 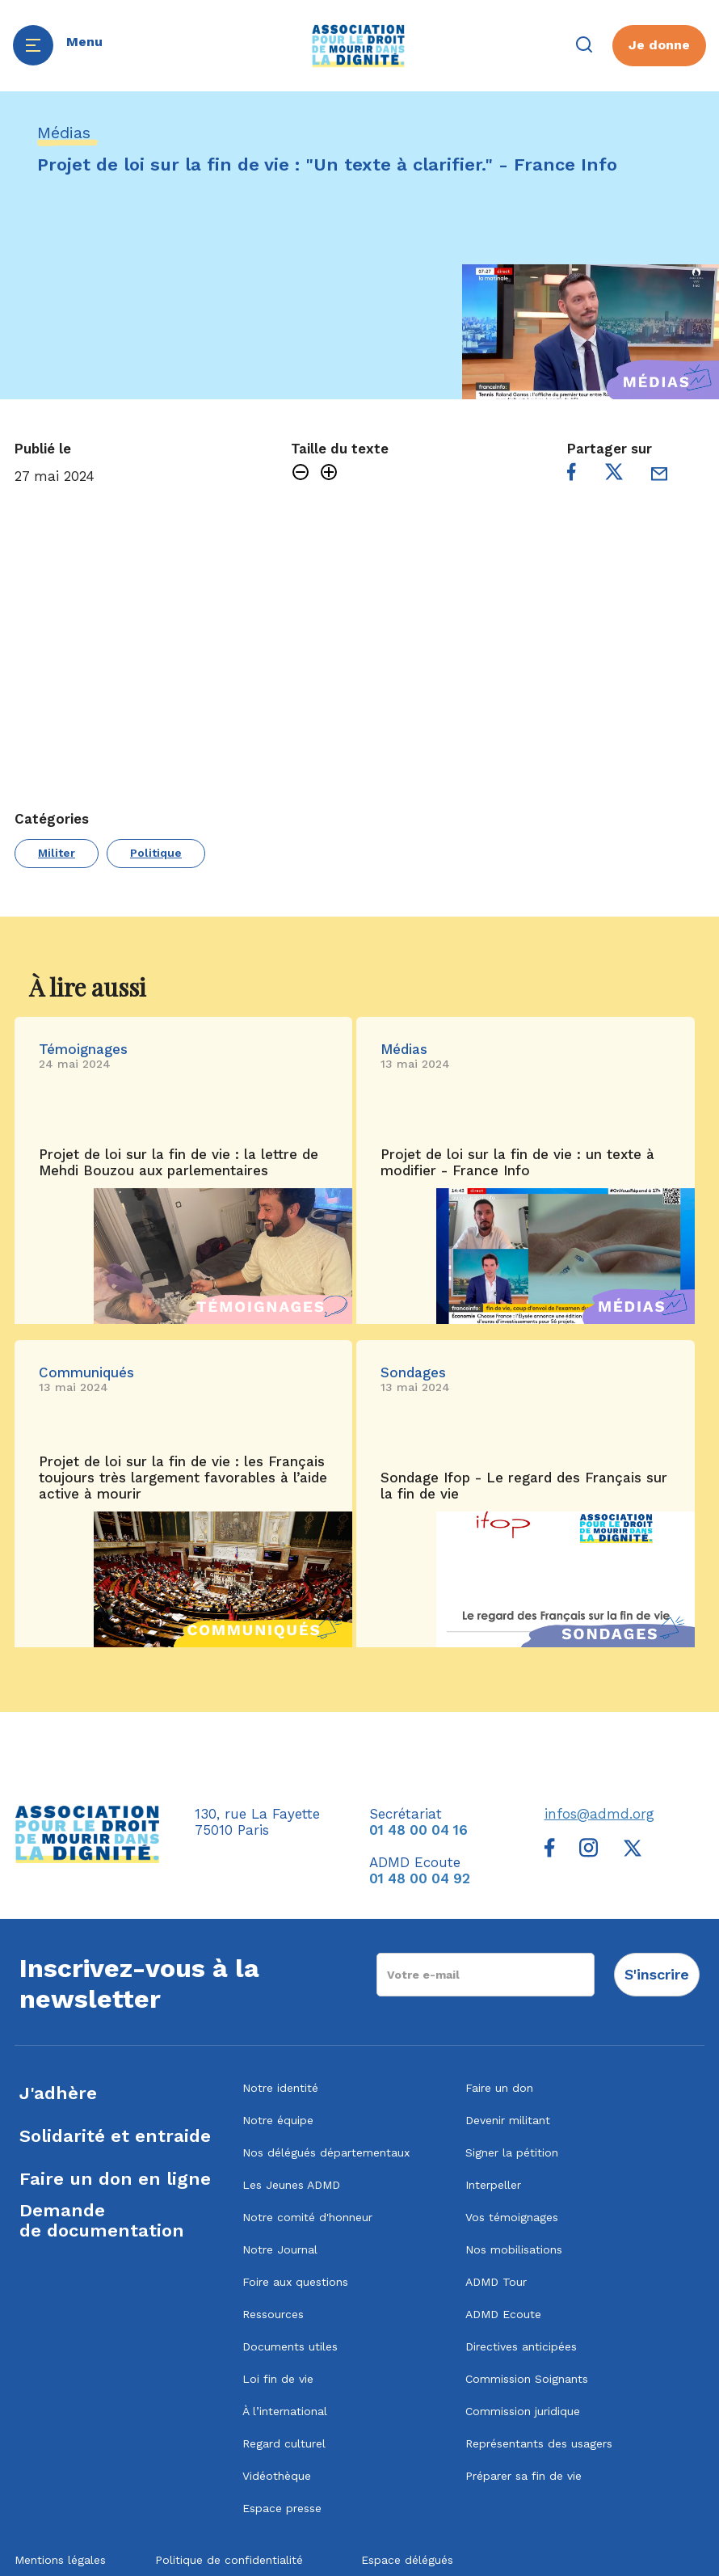 I want to click on ADMD Ecoute, so click(x=503, y=2314).